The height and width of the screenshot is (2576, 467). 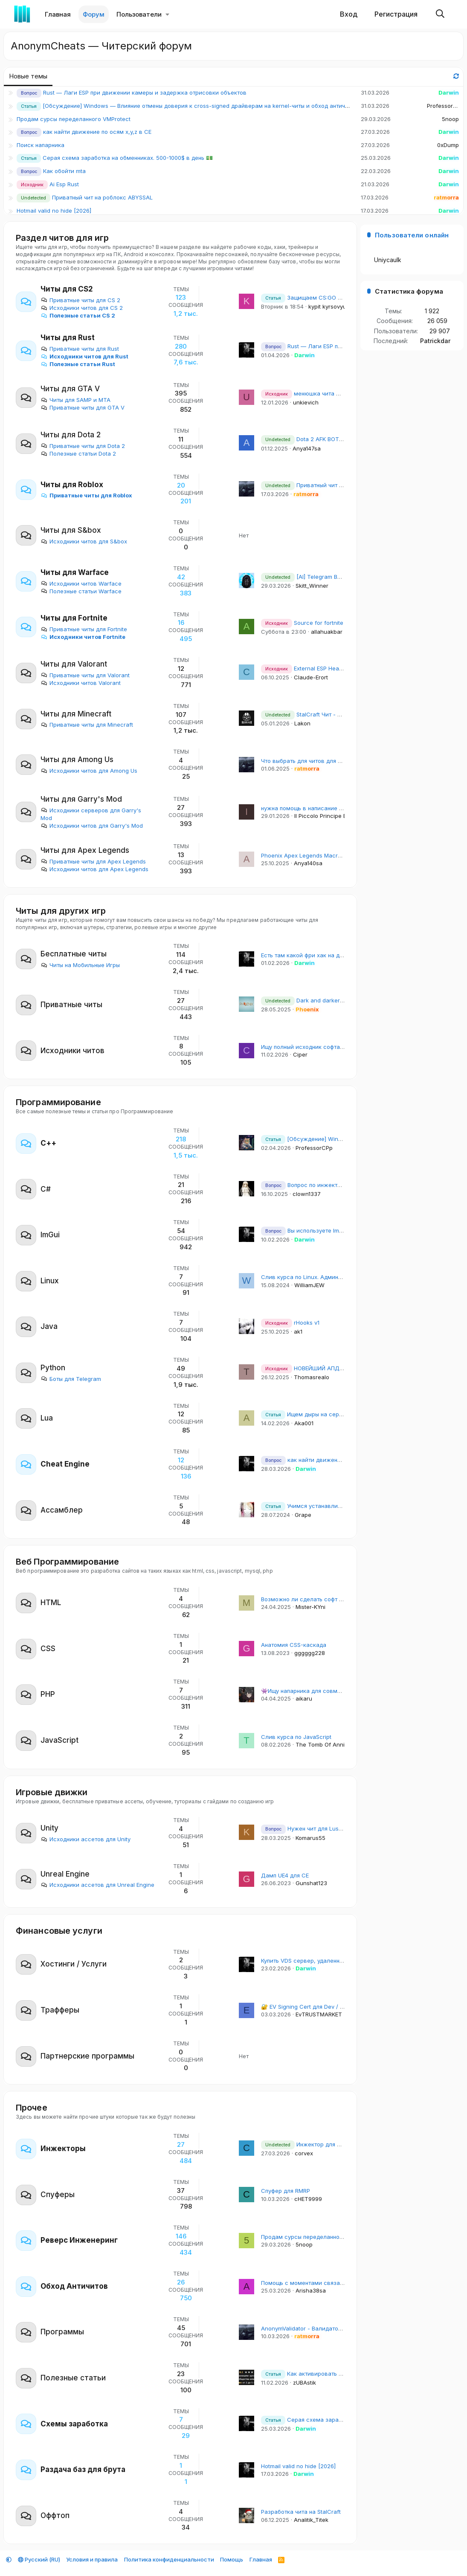 What do you see at coordinates (71, 1378) in the screenshot?
I see `Боты для Telegram` at bounding box center [71, 1378].